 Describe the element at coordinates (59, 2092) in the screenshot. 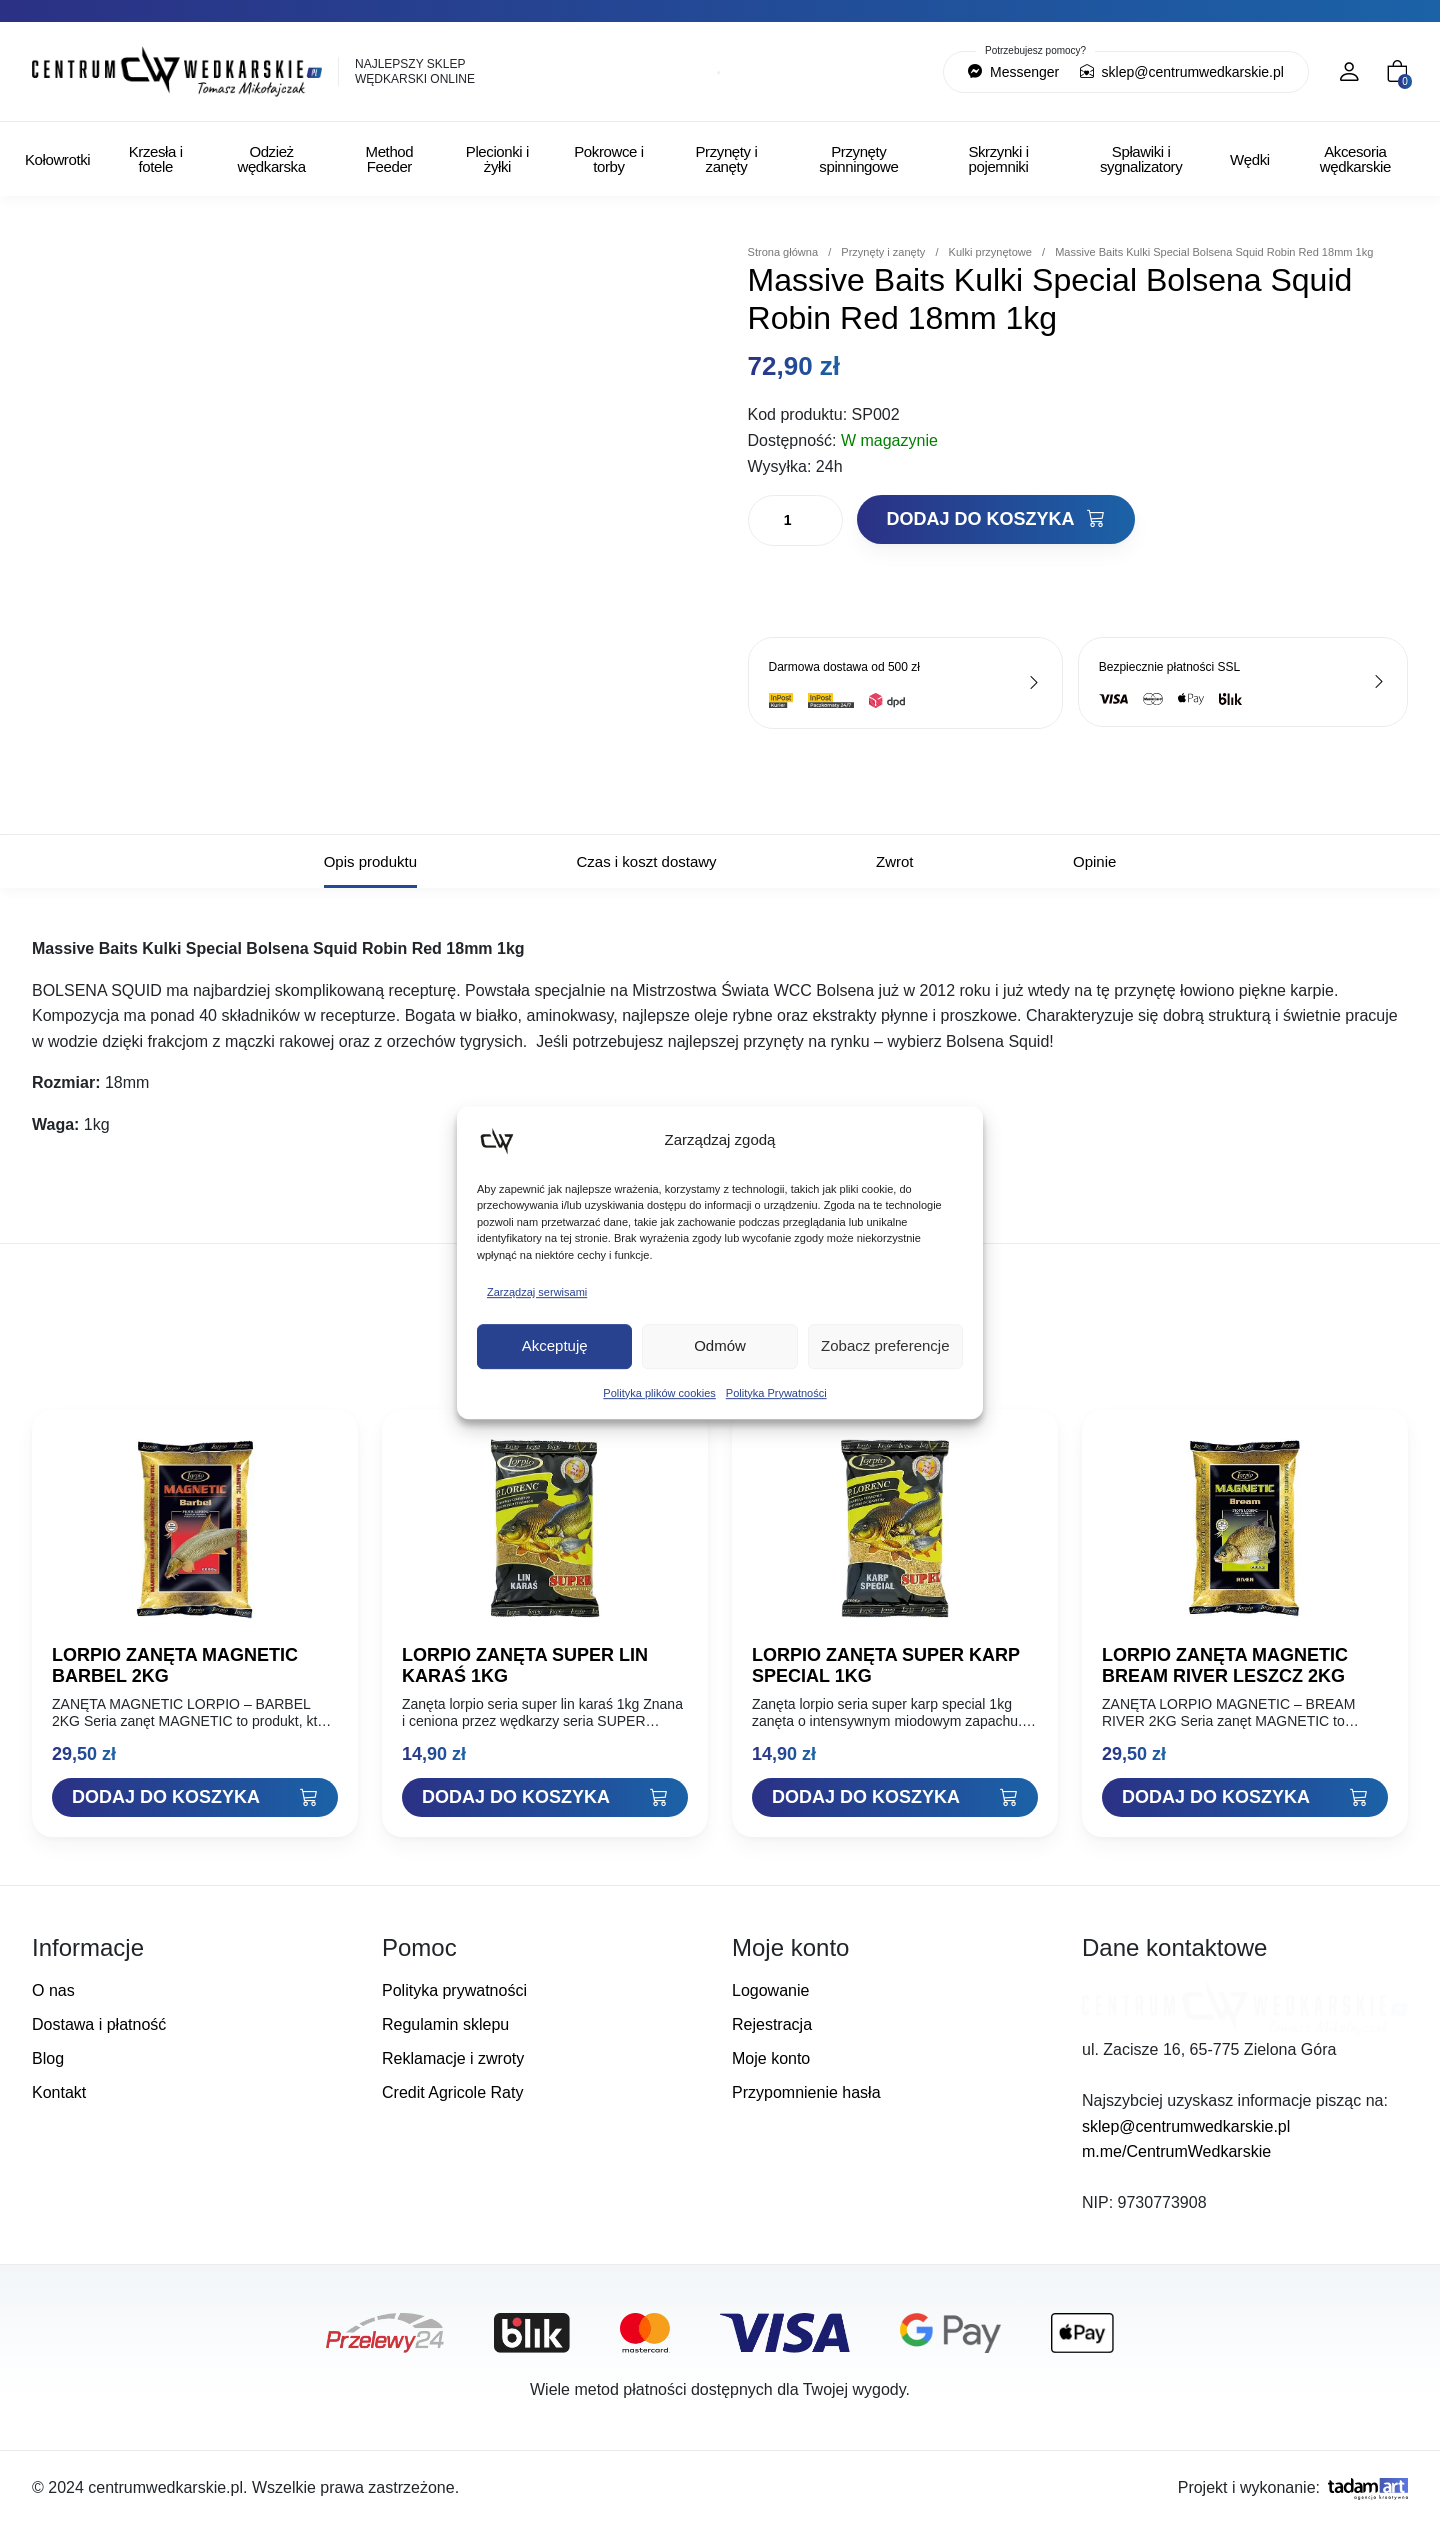

I see `Kontakt` at that location.